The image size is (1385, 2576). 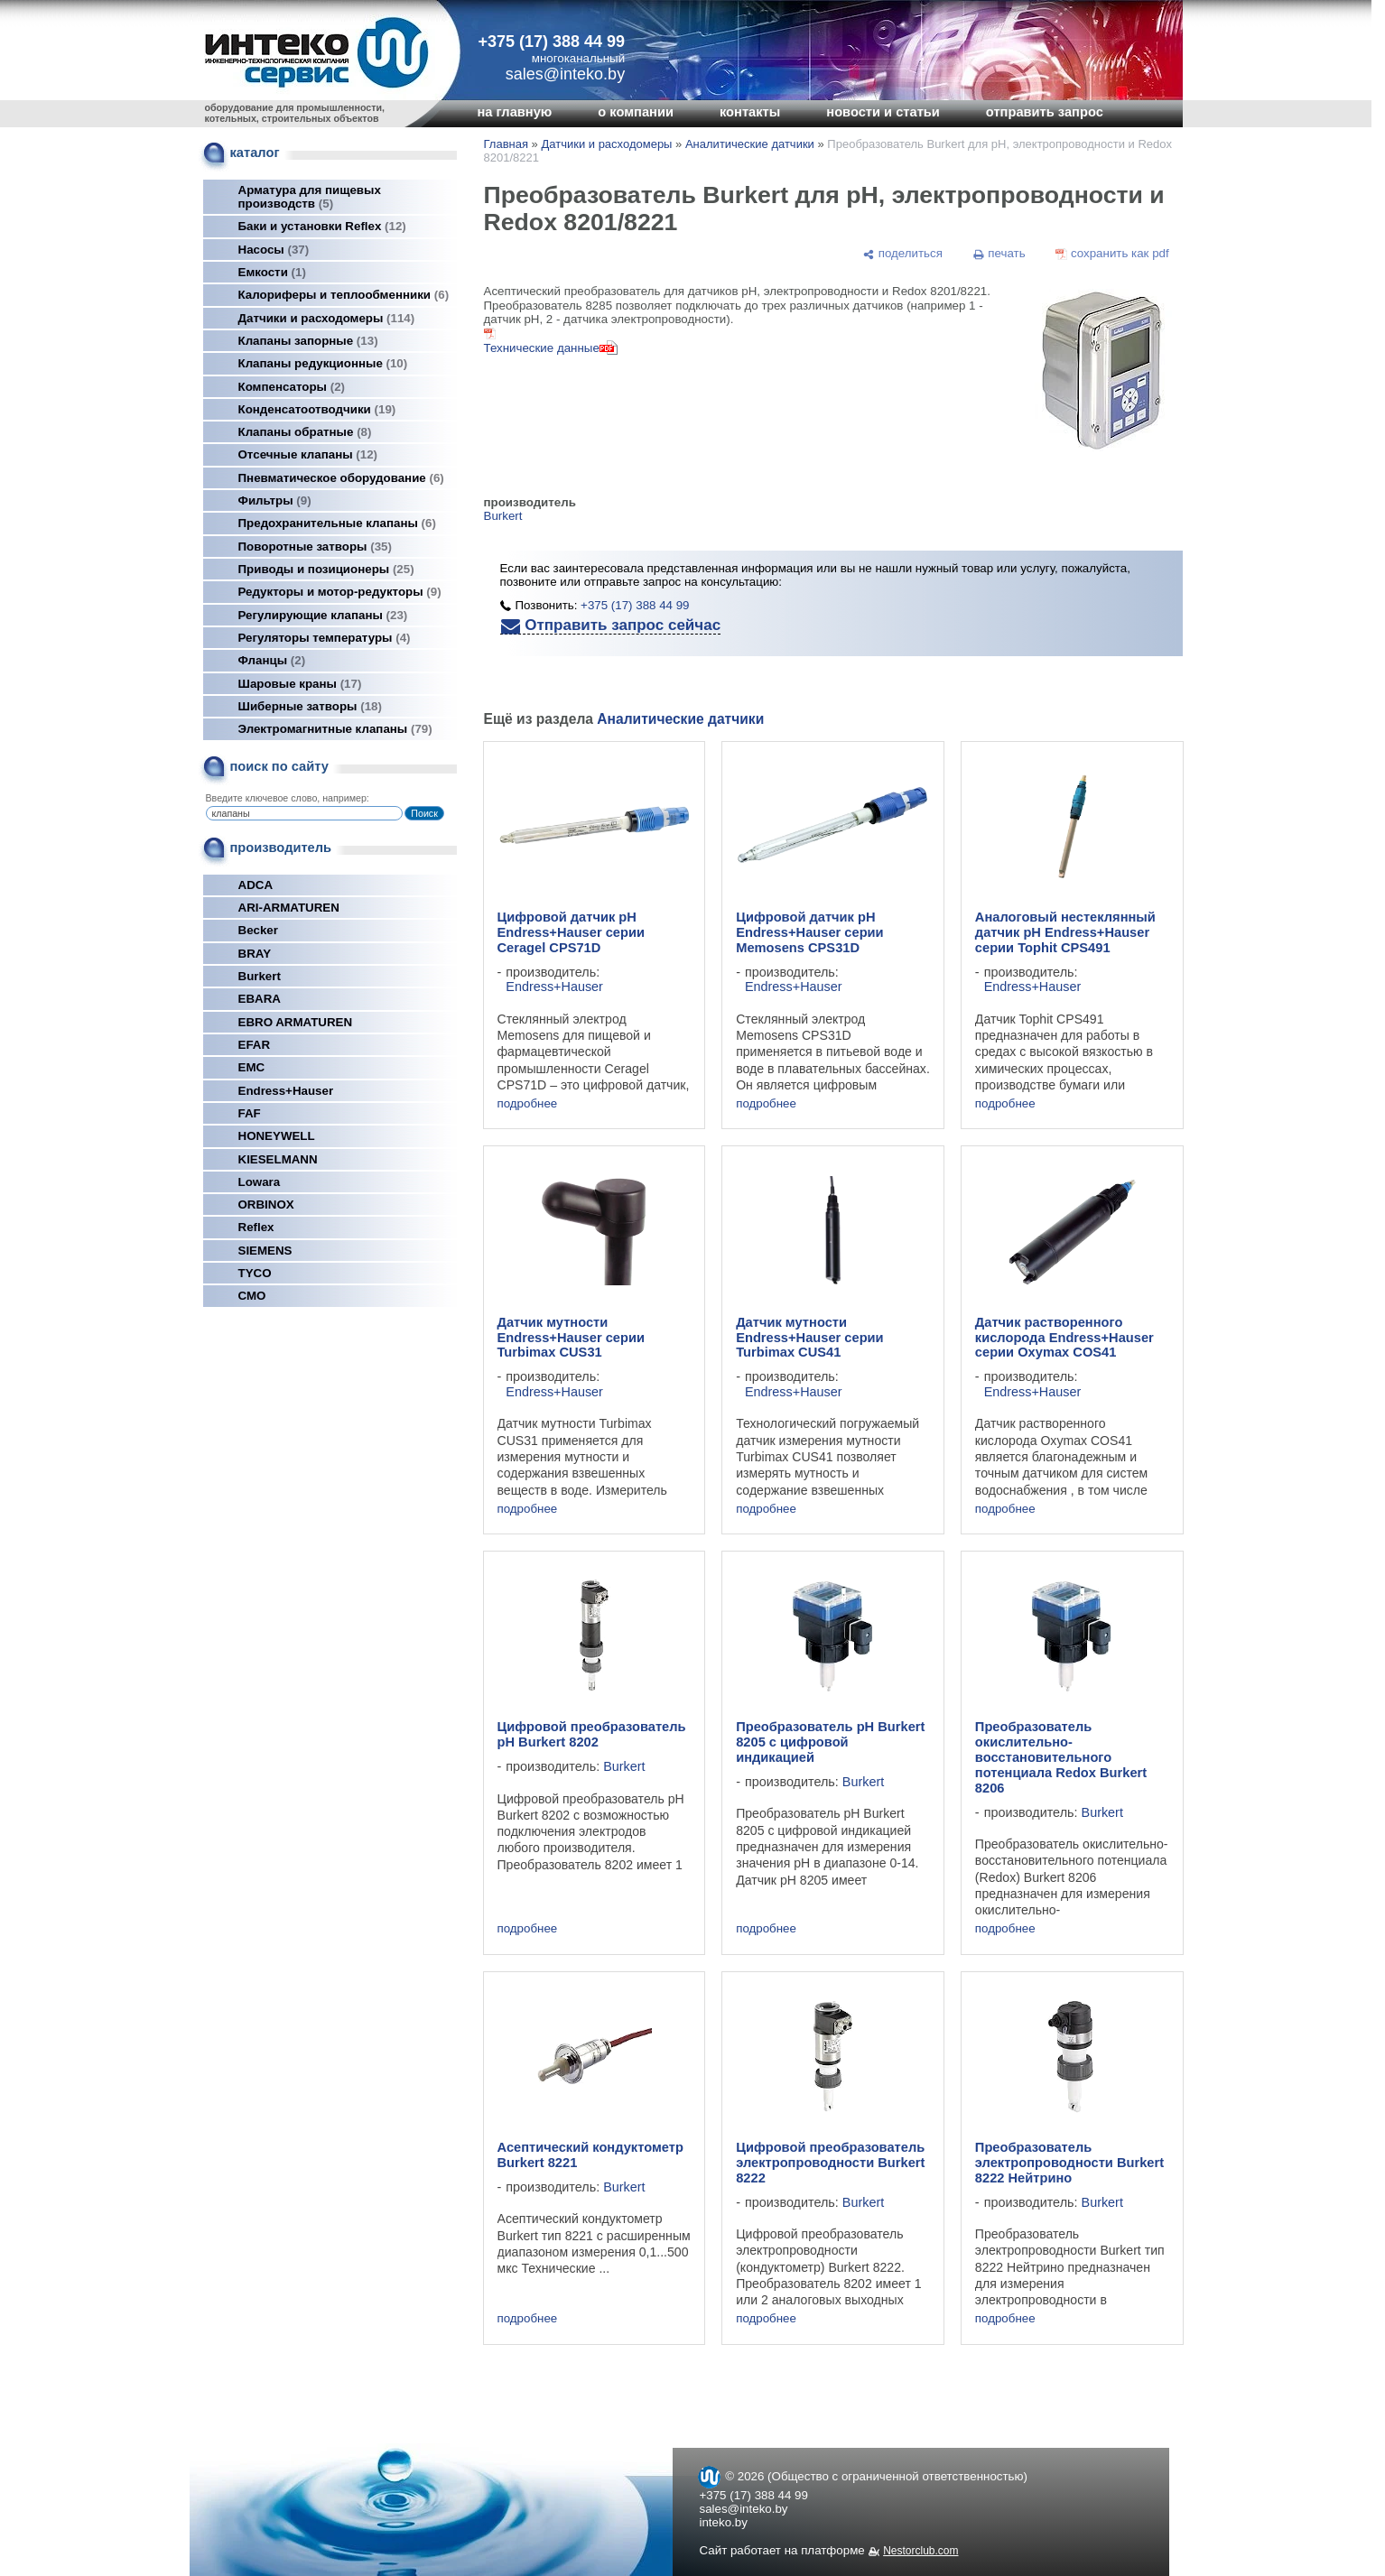 I want to click on ARI-ARMATUREN, so click(x=288, y=907).